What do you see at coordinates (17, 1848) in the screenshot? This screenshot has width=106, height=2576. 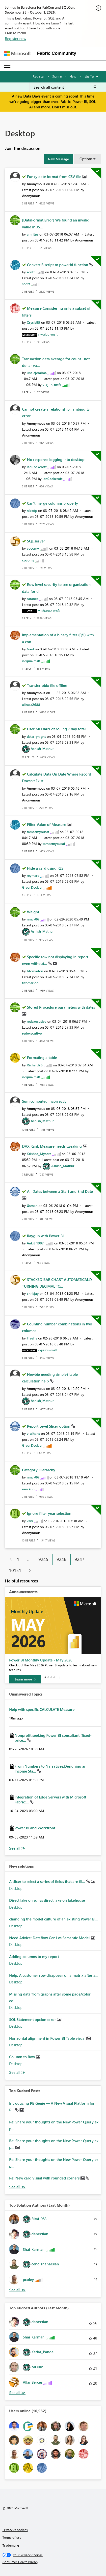 I see `View All [See All Unanswered Topics]` at bounding box center [17, 1848].